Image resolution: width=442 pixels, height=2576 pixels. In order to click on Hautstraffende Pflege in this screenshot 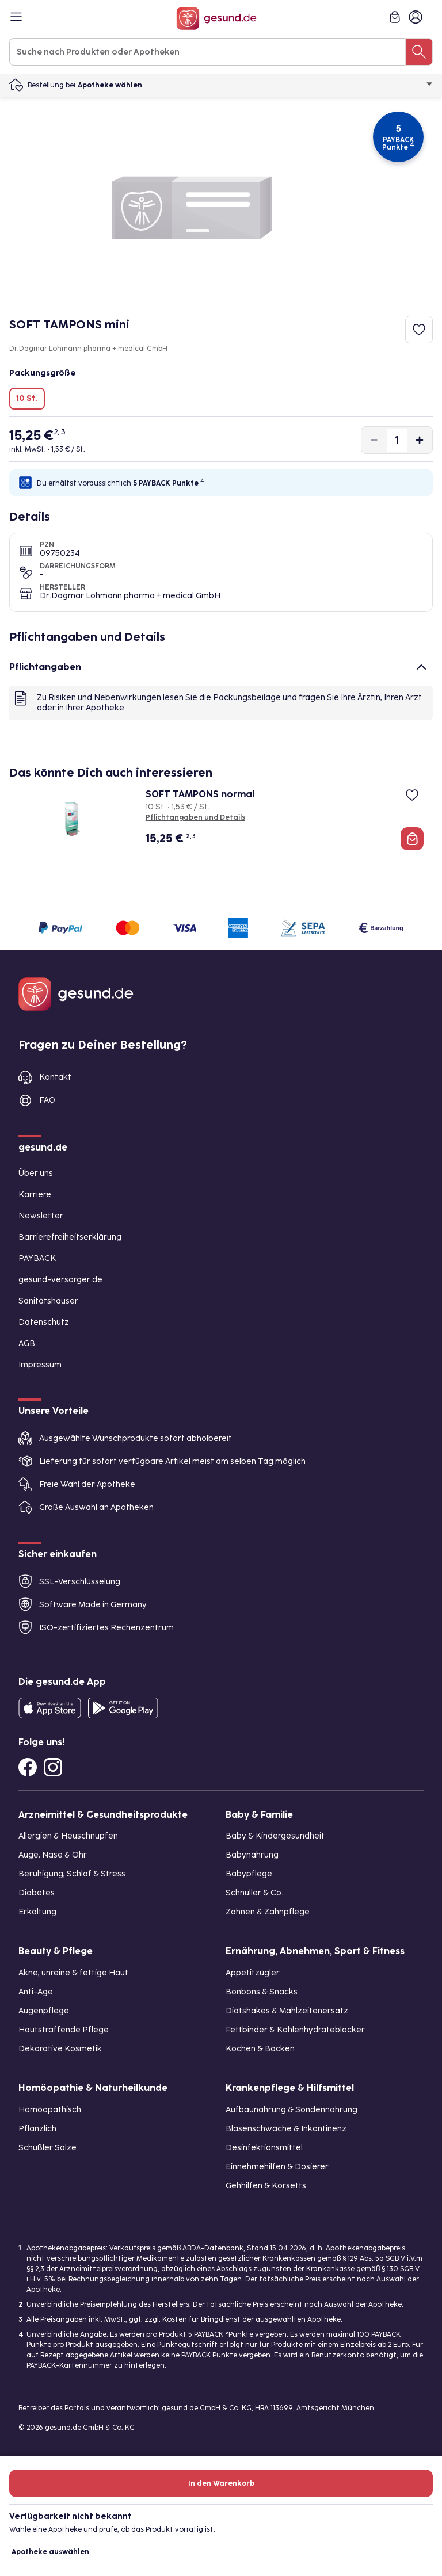, I will do `click(63, 2030)`.